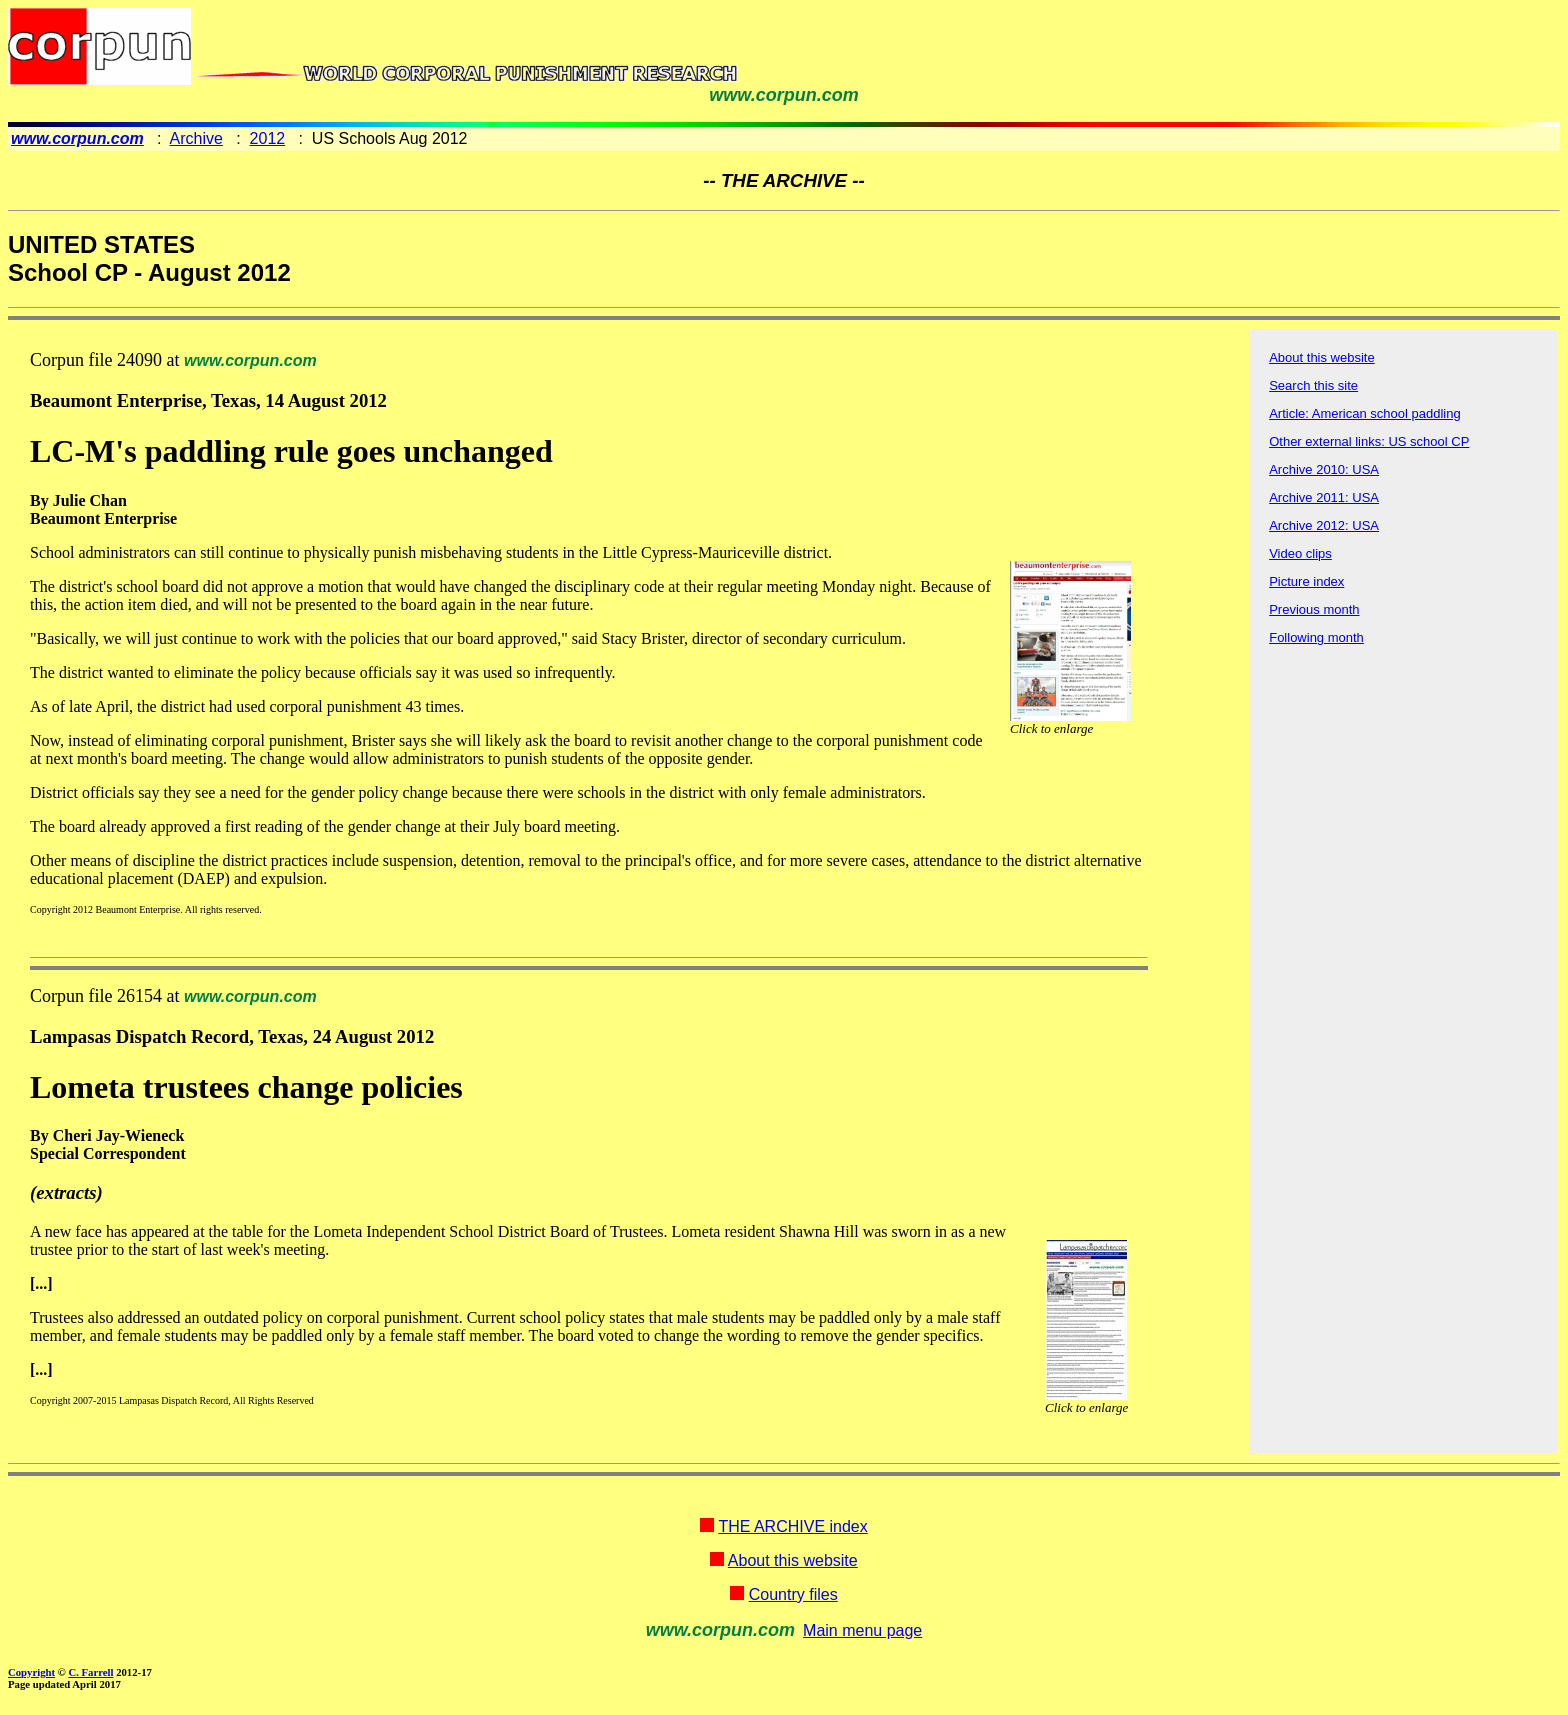 The width and height of the screenshot is (1568, 1715). I want to click on Following month, so click(1316, 637).